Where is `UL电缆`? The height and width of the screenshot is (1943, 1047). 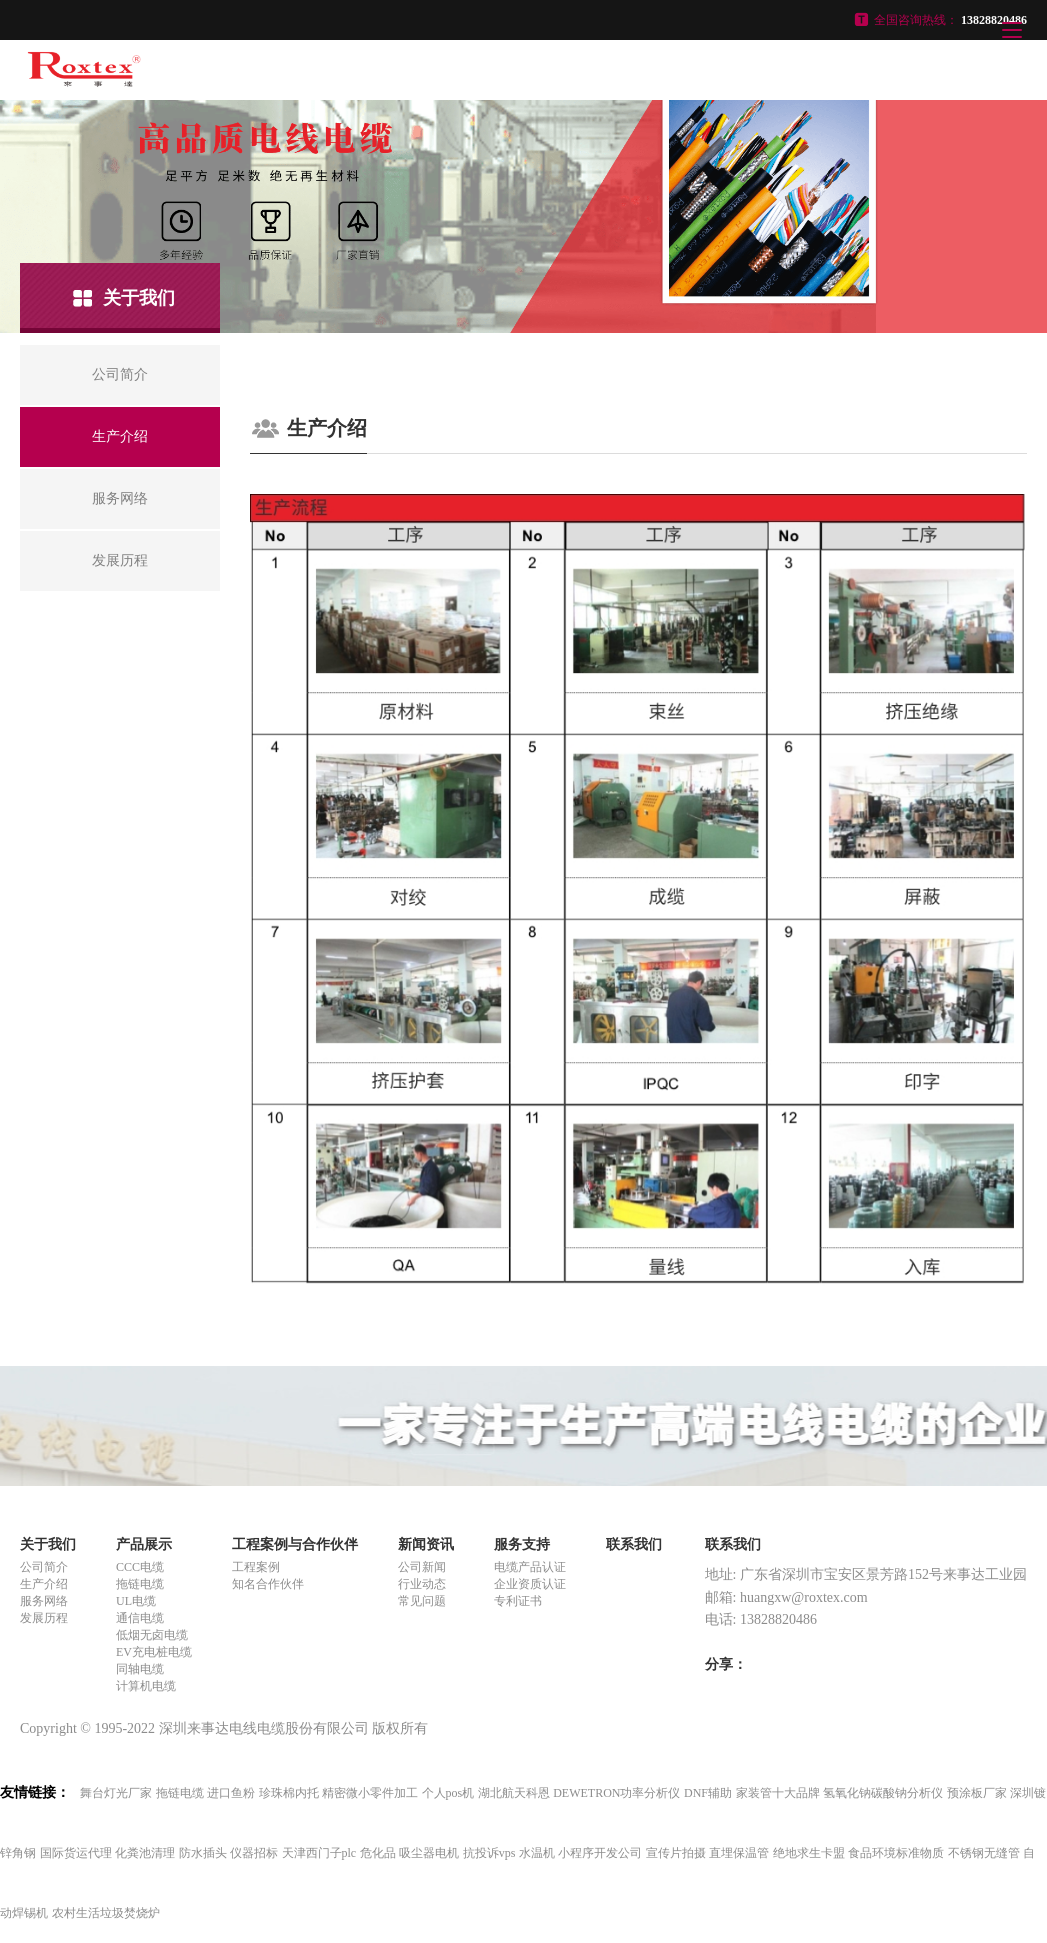
UL电缆 is located at coordinates (136, 1601).